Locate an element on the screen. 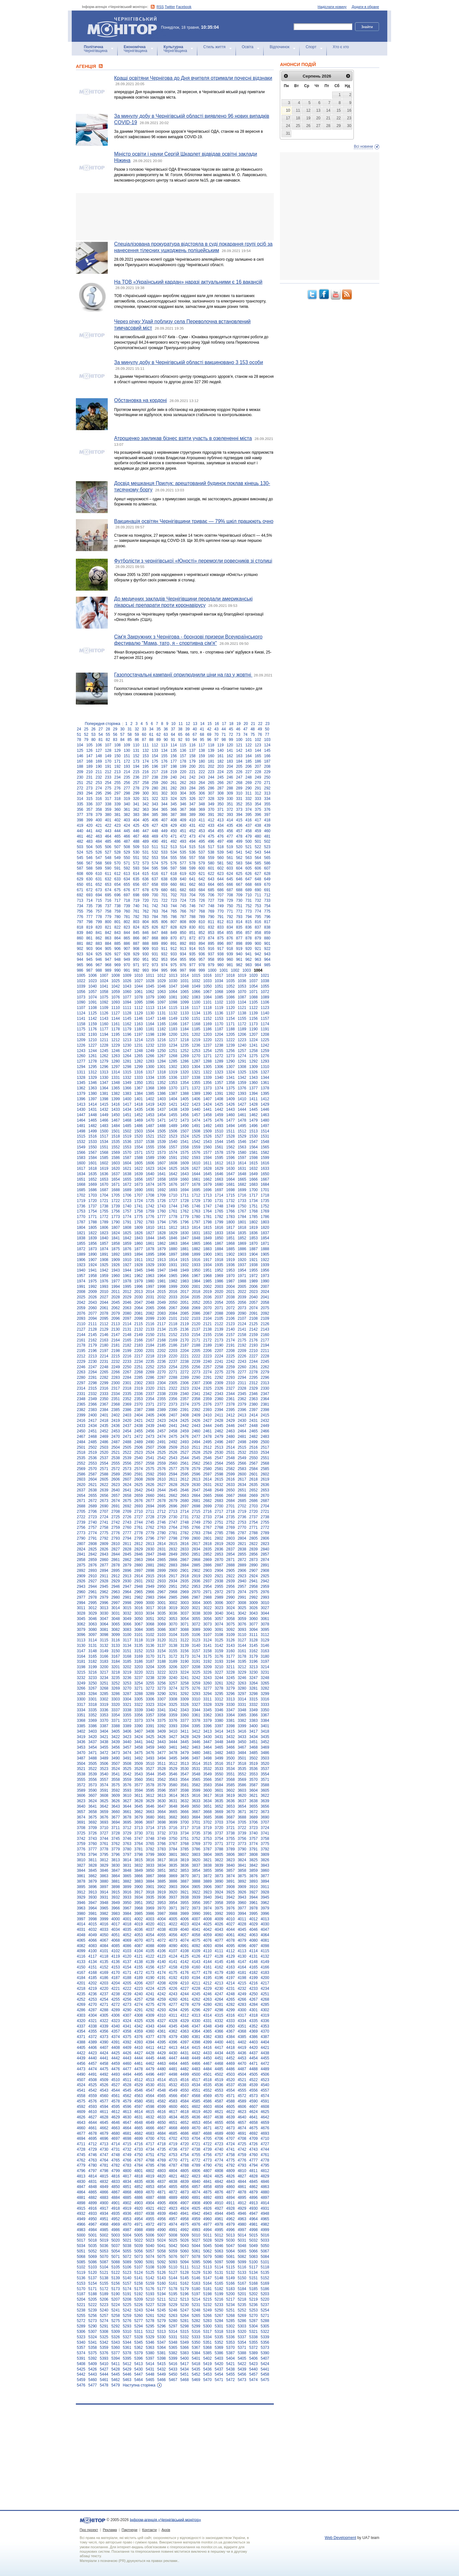  3782 is located at coordinates (150, 1849).